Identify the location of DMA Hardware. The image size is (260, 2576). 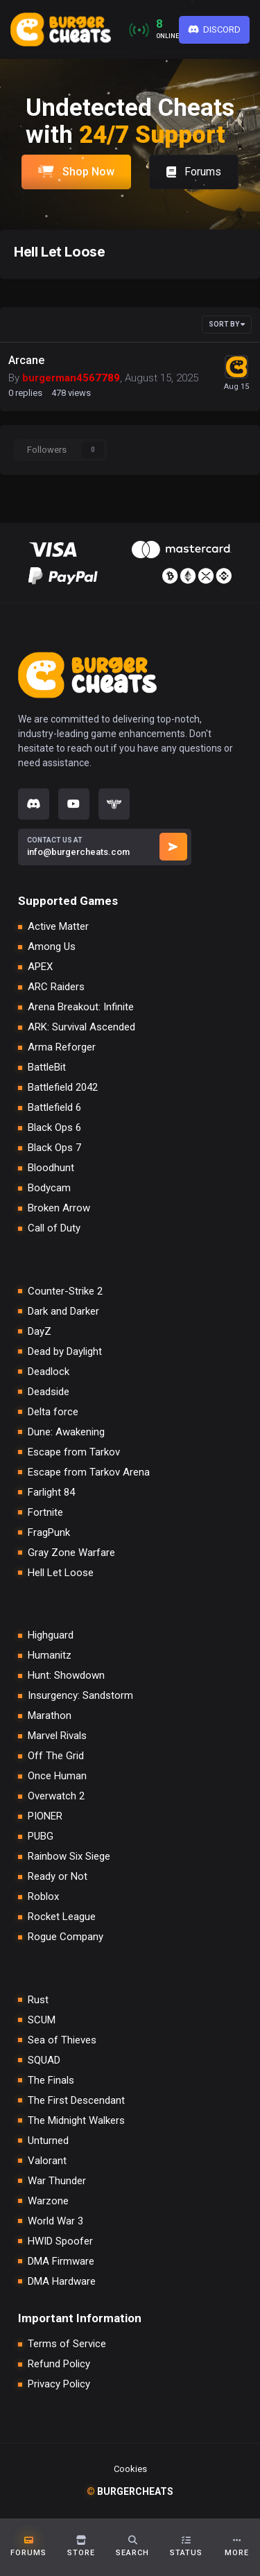
(62, 2281).